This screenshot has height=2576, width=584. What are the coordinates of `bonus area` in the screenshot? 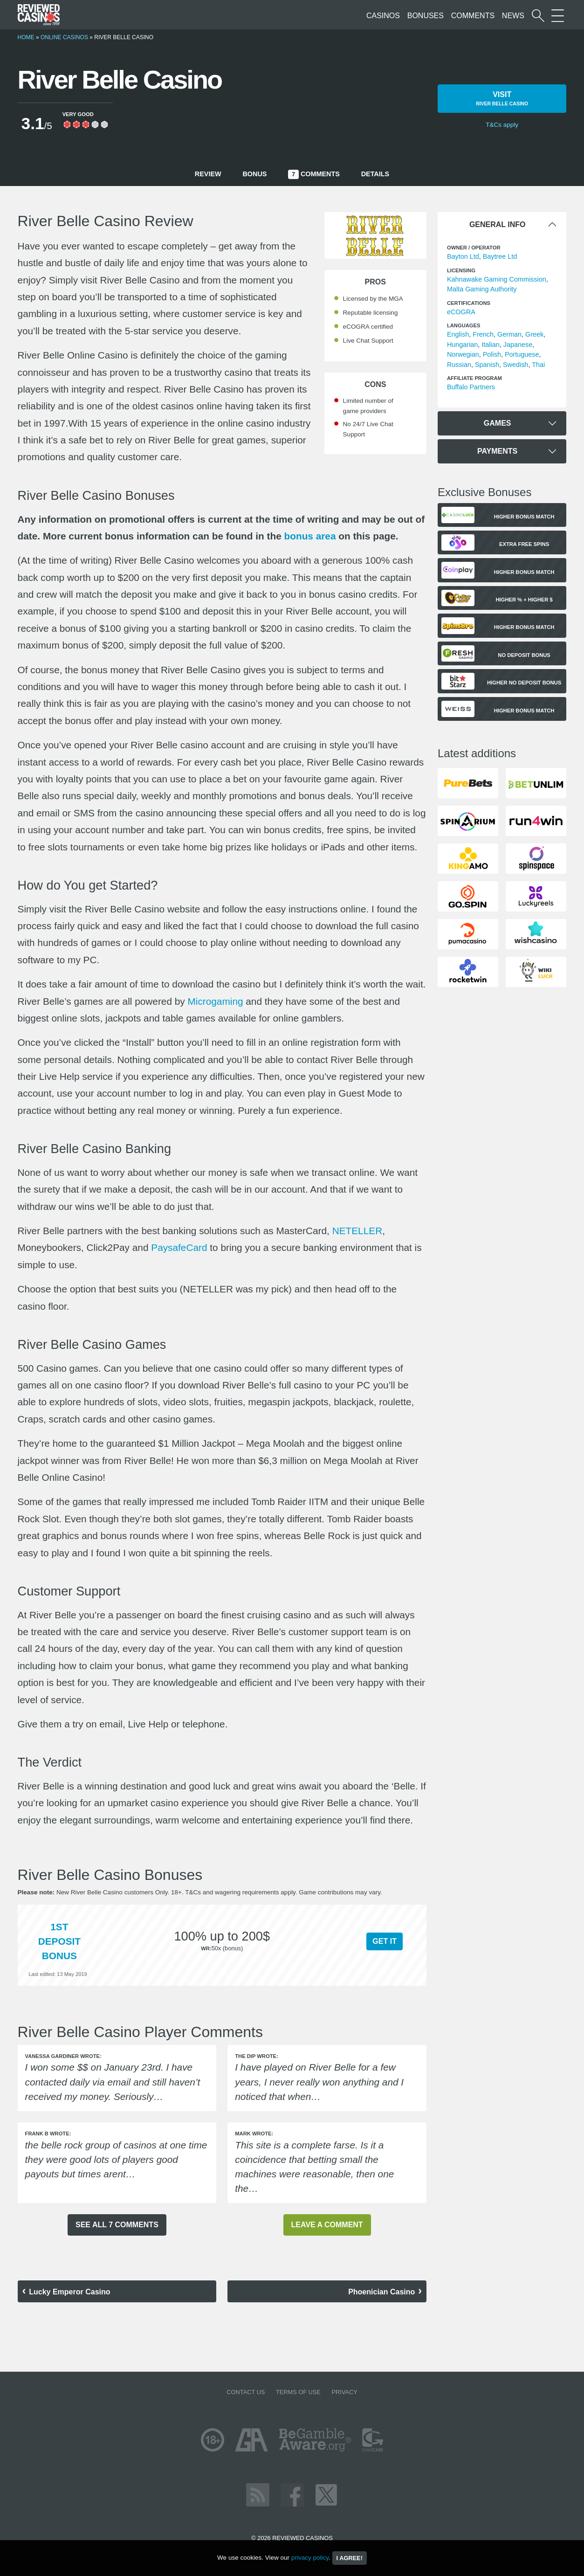 It's located at (310, 536).